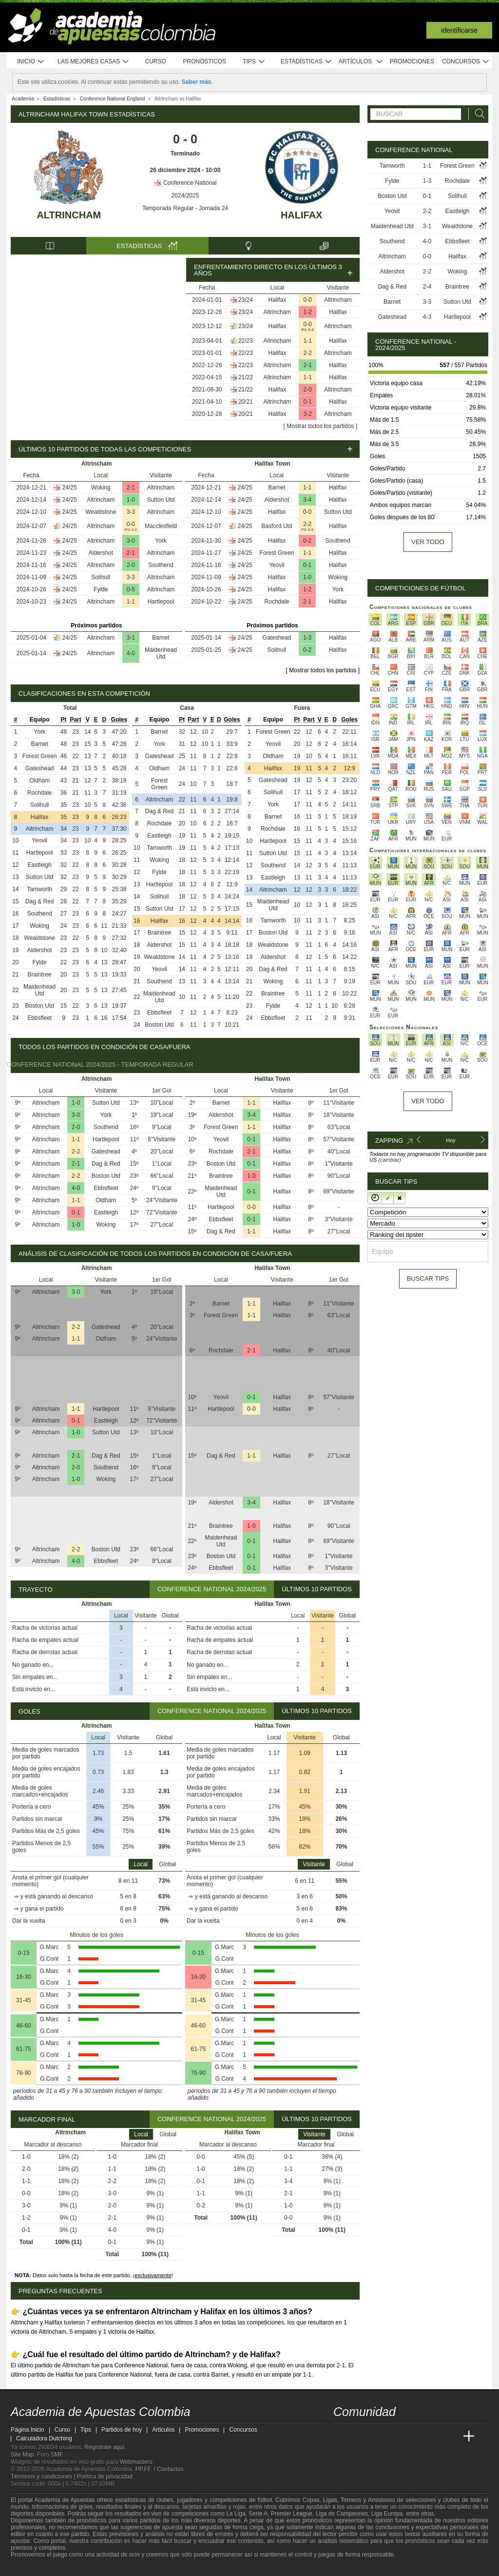  Describe the element at coordinates (56, 2454) in the screenshot. I see `SMF` at that location.